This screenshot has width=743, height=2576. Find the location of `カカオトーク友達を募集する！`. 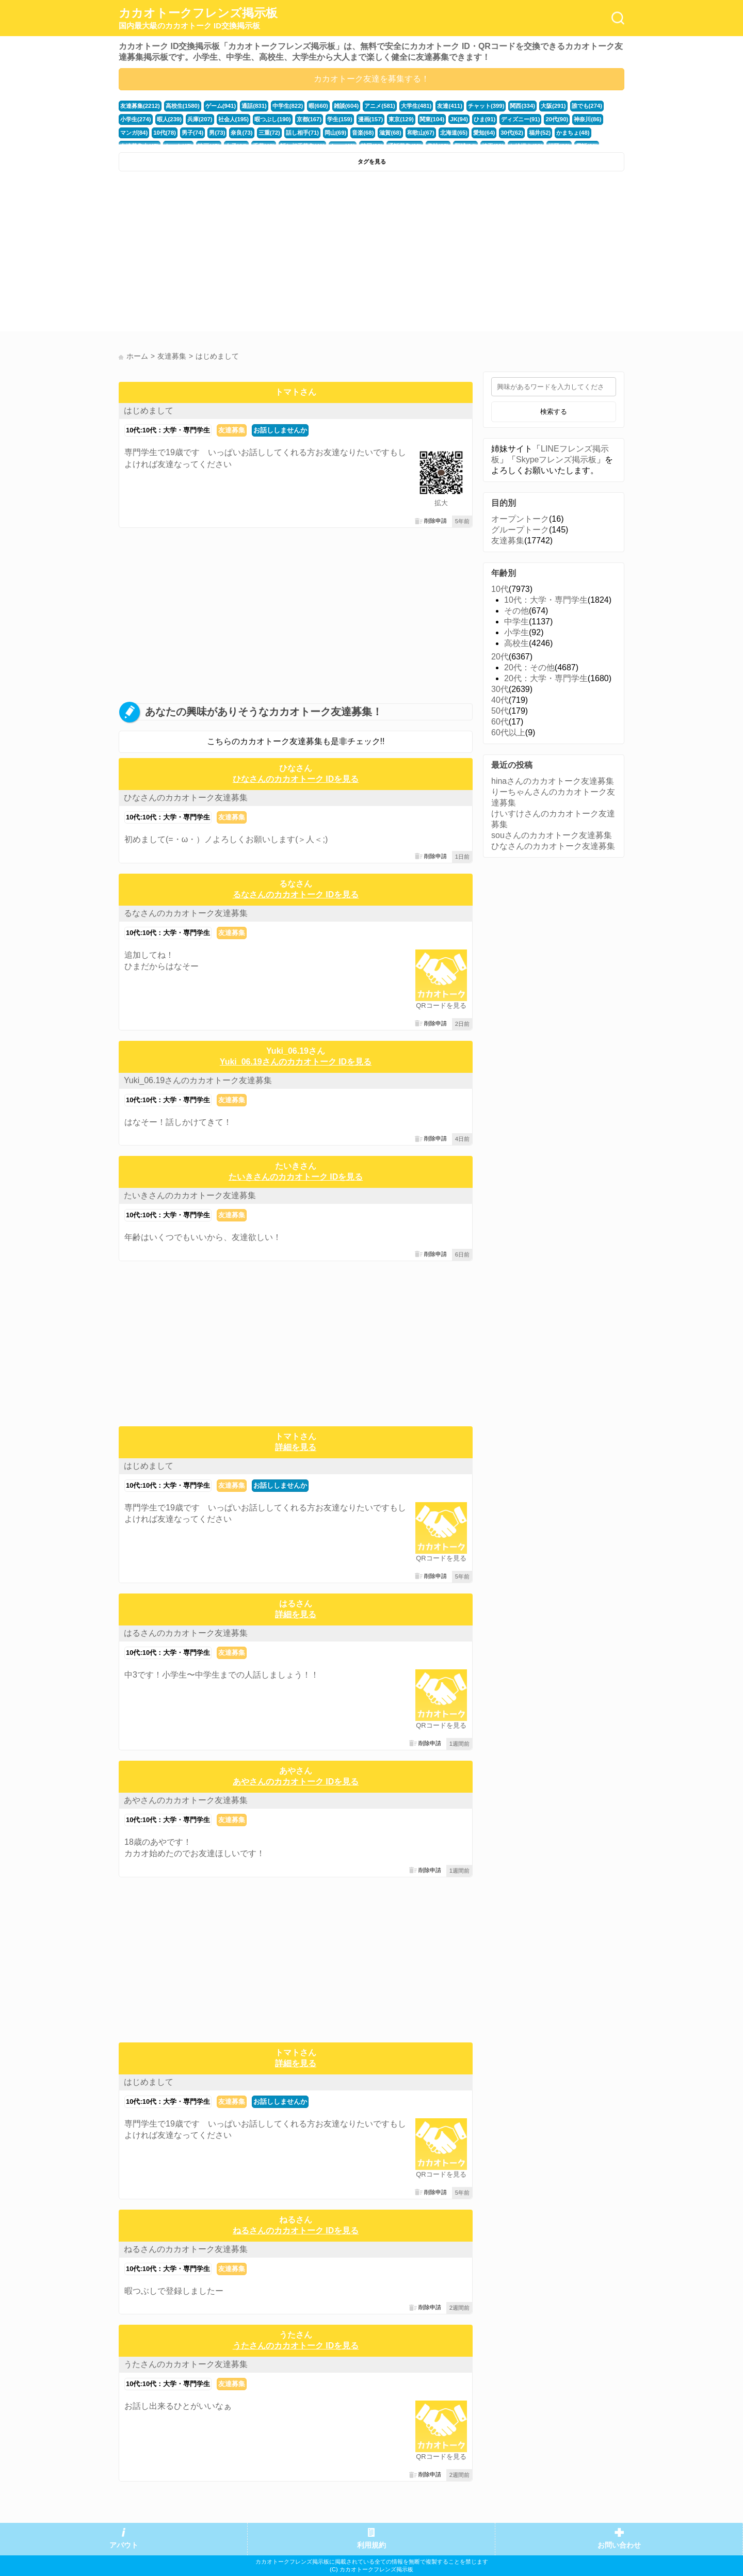

カカオトーク友達を募集する！ is located at coordinates (371, 78).